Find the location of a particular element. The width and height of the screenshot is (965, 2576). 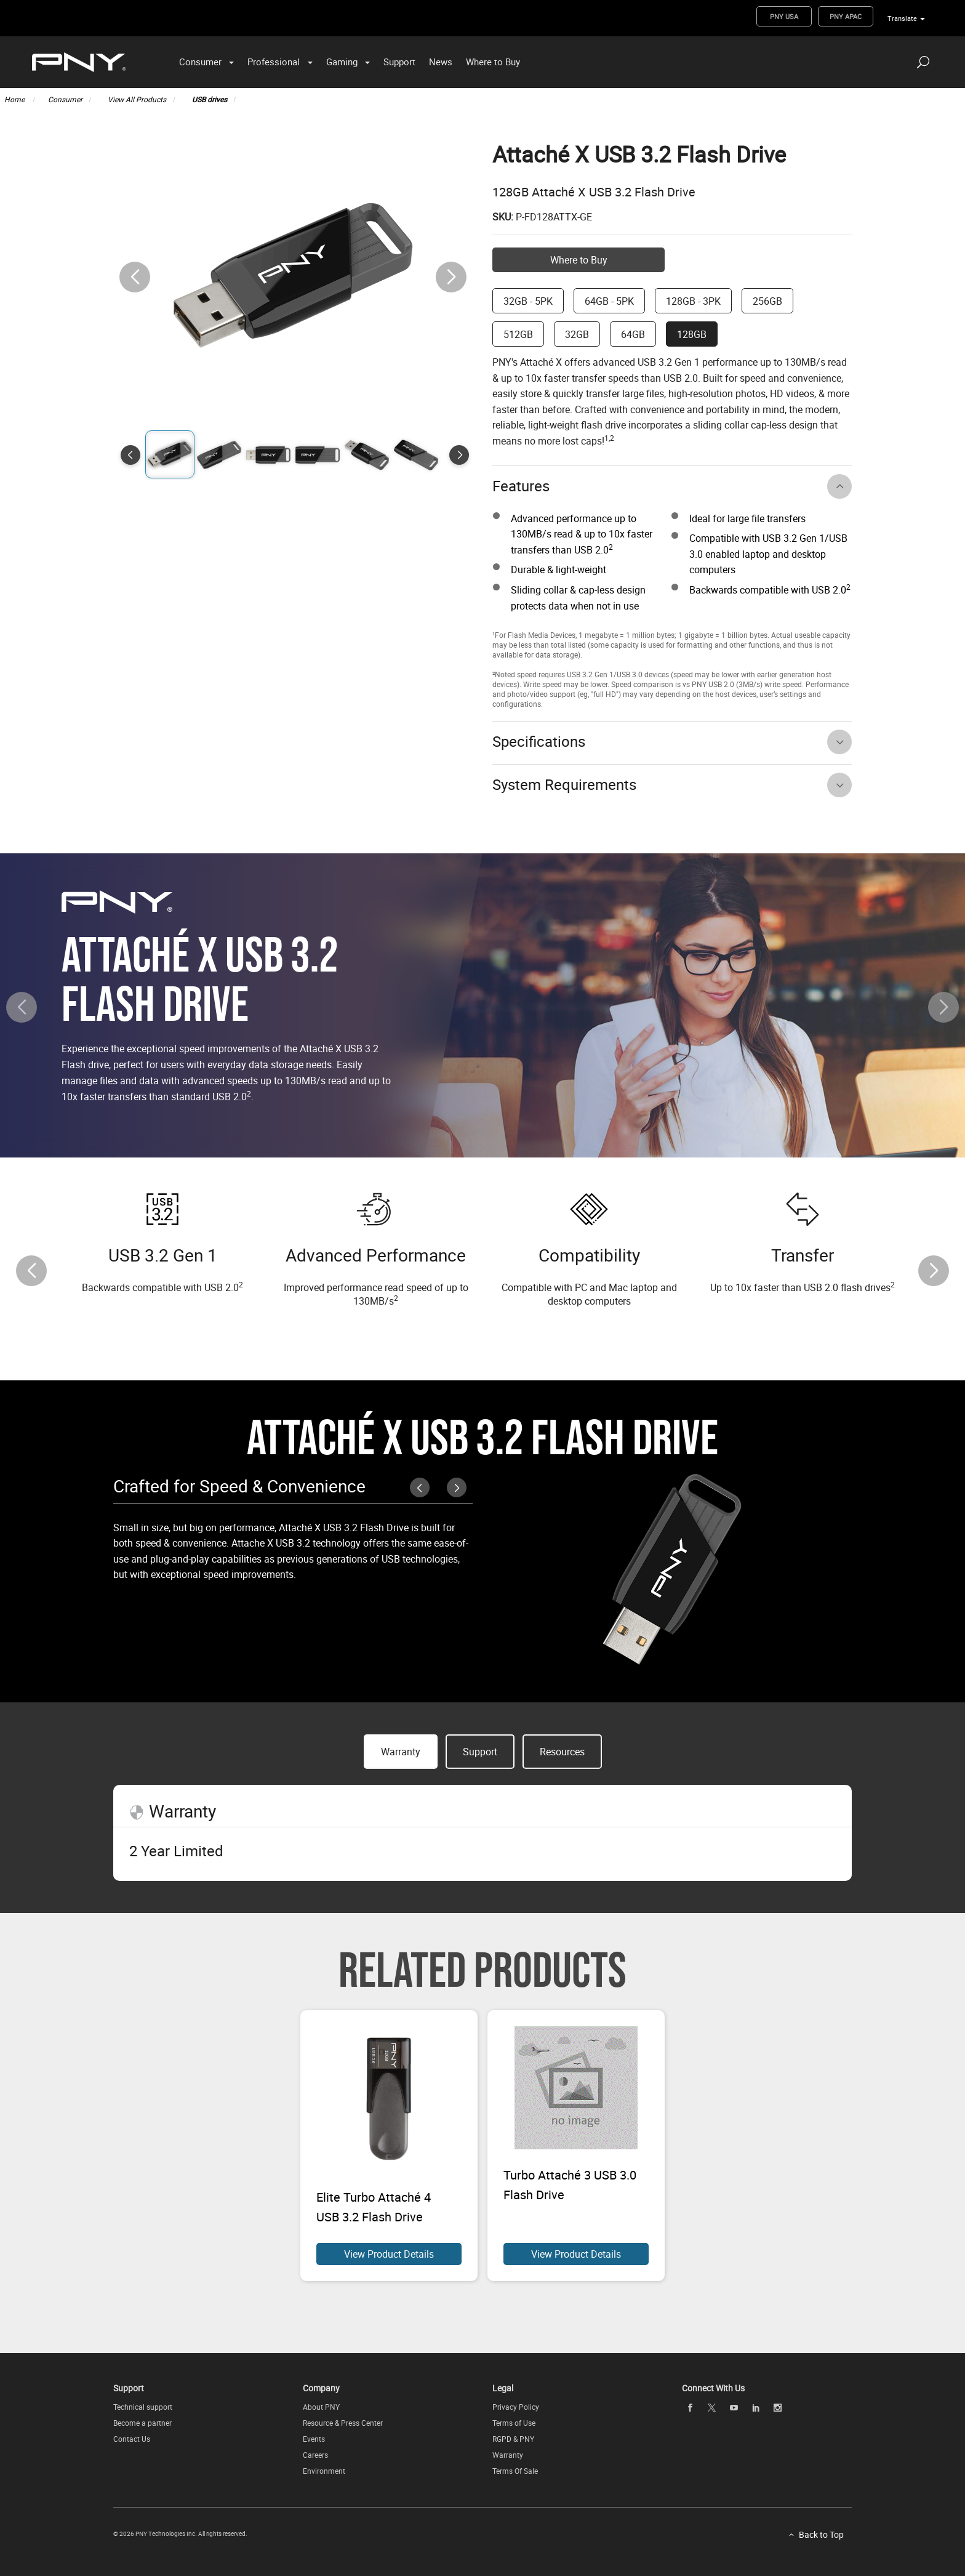

Professional is located at coordinates (273, 61).